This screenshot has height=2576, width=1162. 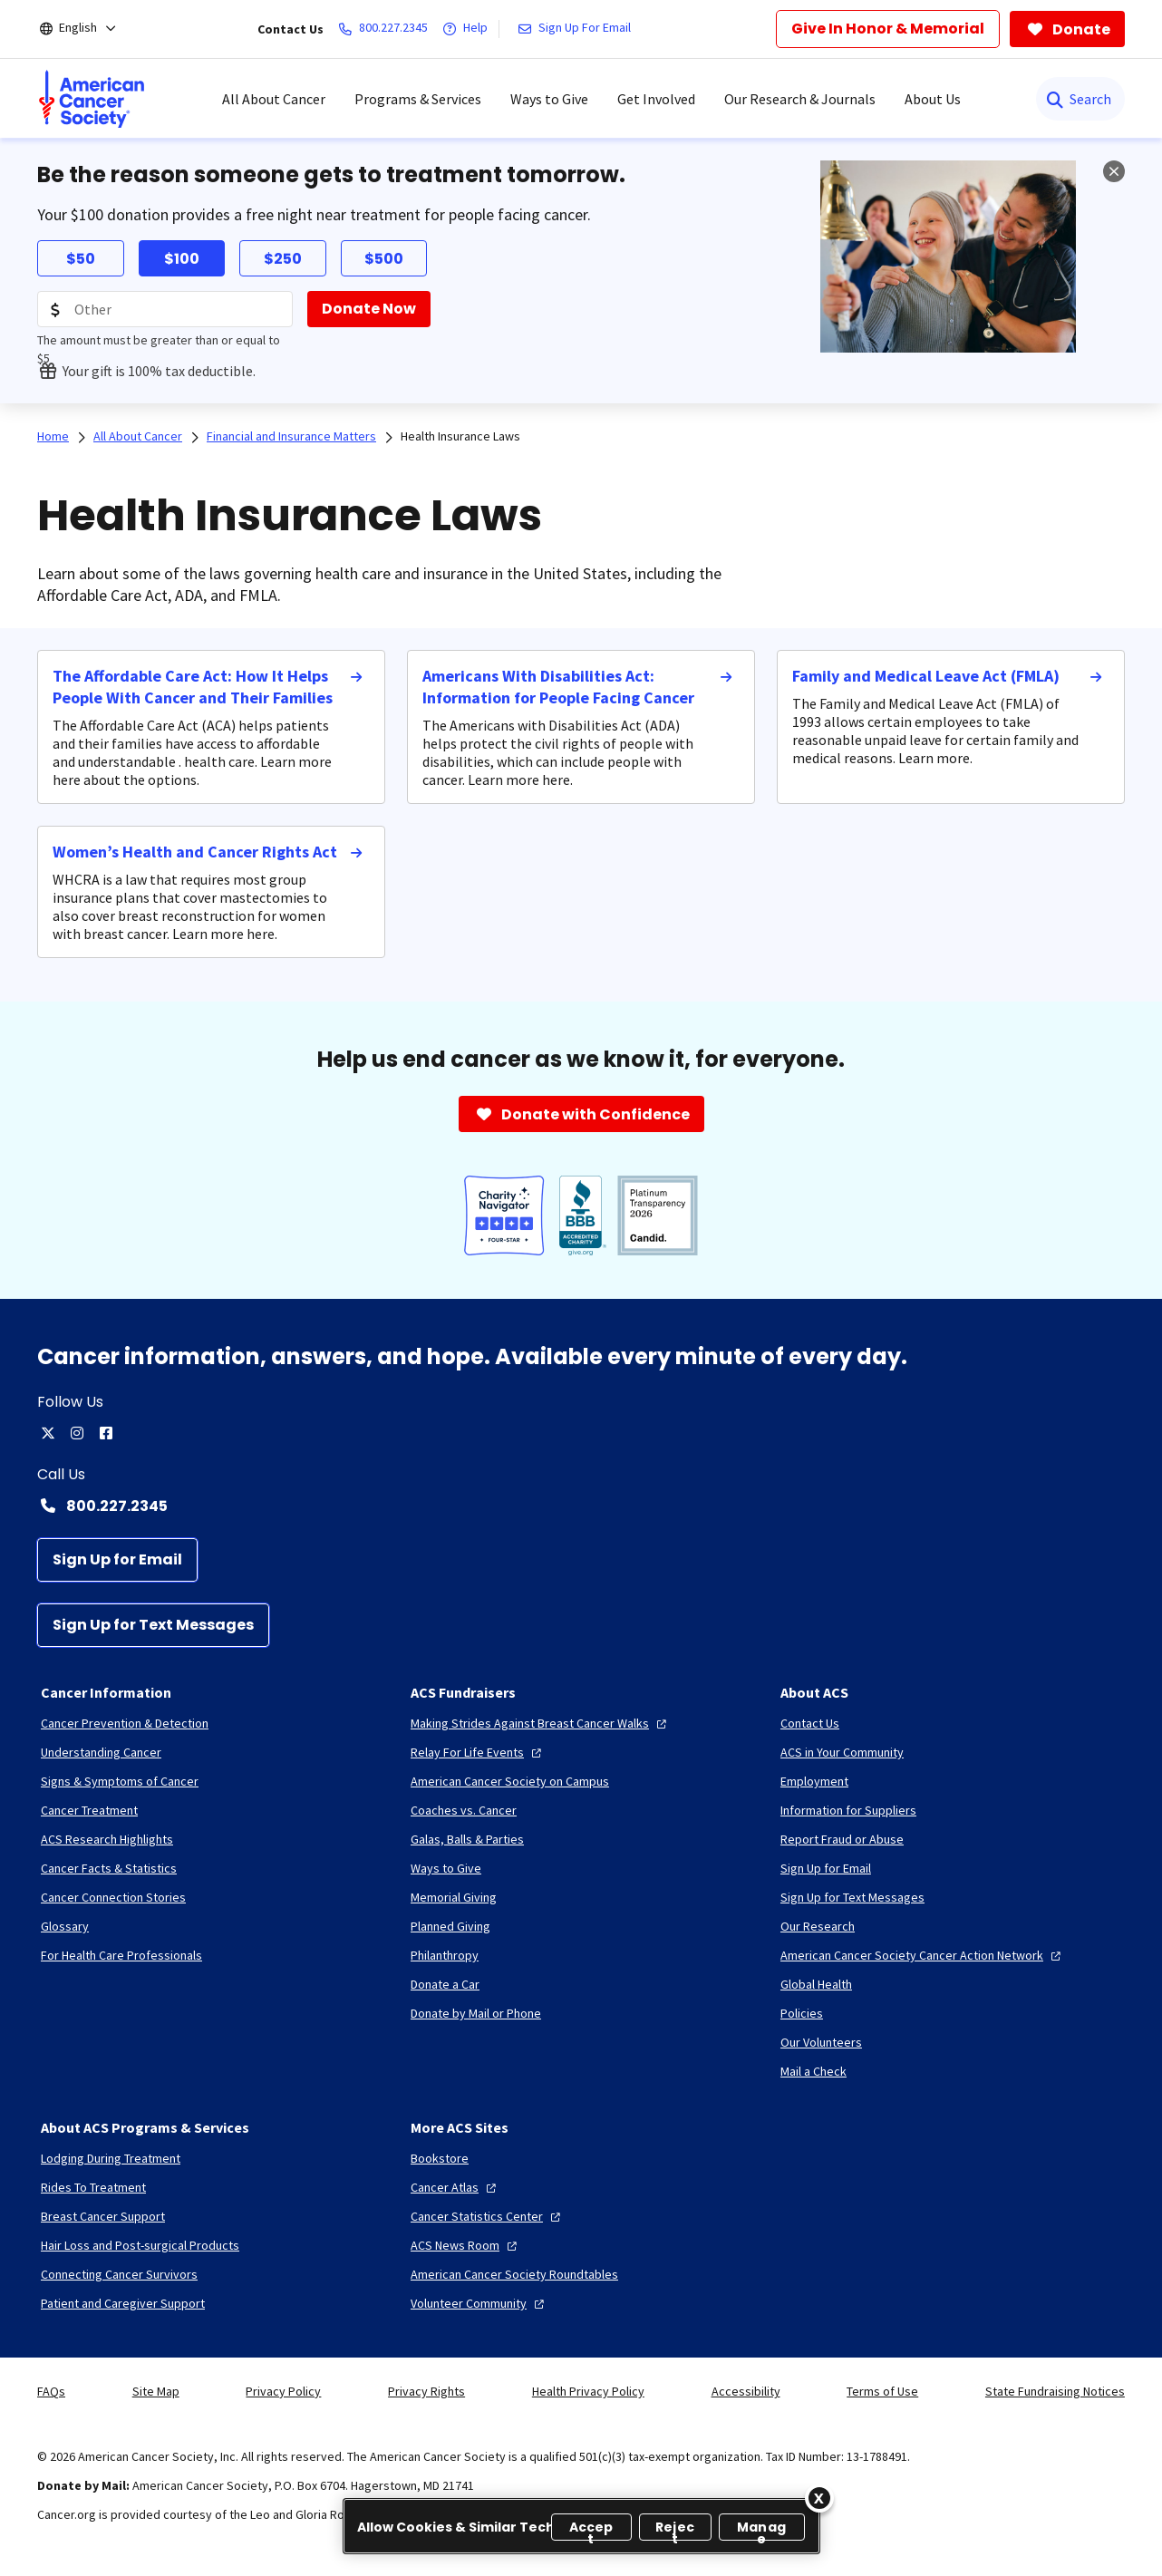 I want to click on $500, so click(x=383, y=258).